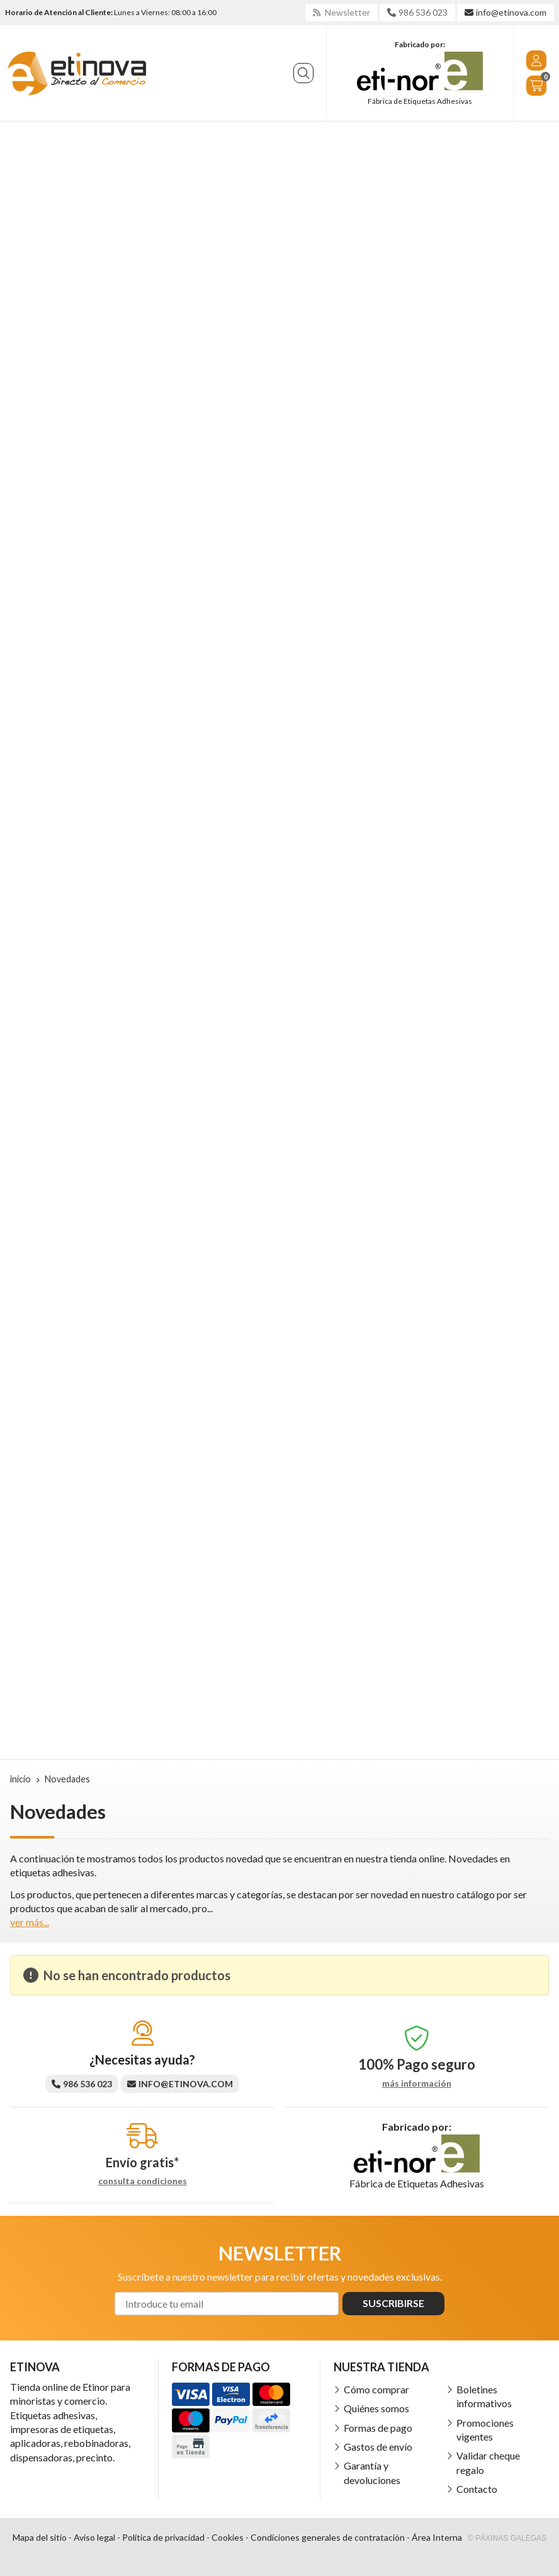 This screenshot has width=559, height=2576. Describe the element at coordinates (393, 2303) in the screenshot. I see `Suscribirse` at that location.